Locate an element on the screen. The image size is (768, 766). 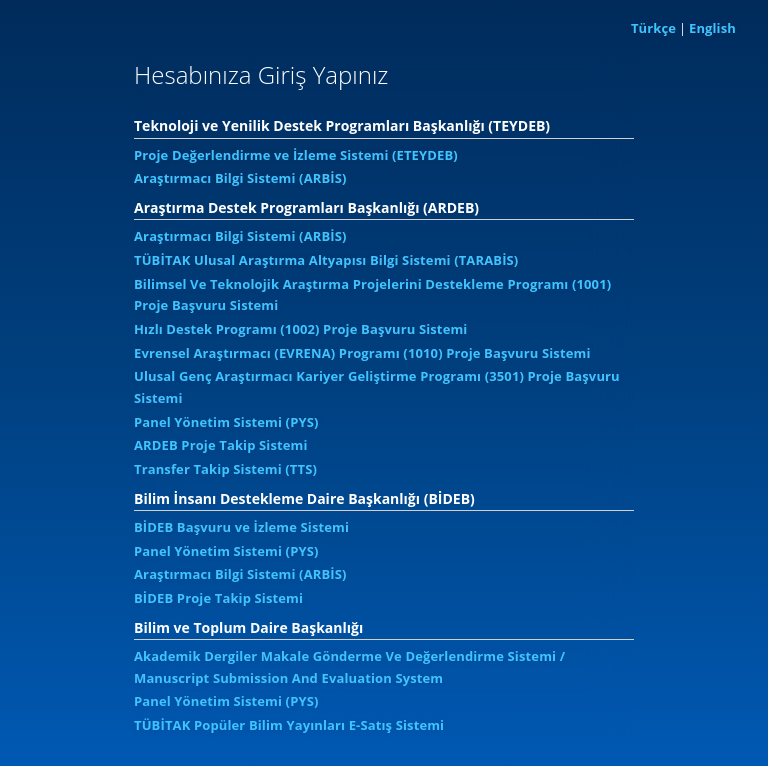
BİDEB Başvuru ve İzleme Sistemi is located at coordinates (241, 527).